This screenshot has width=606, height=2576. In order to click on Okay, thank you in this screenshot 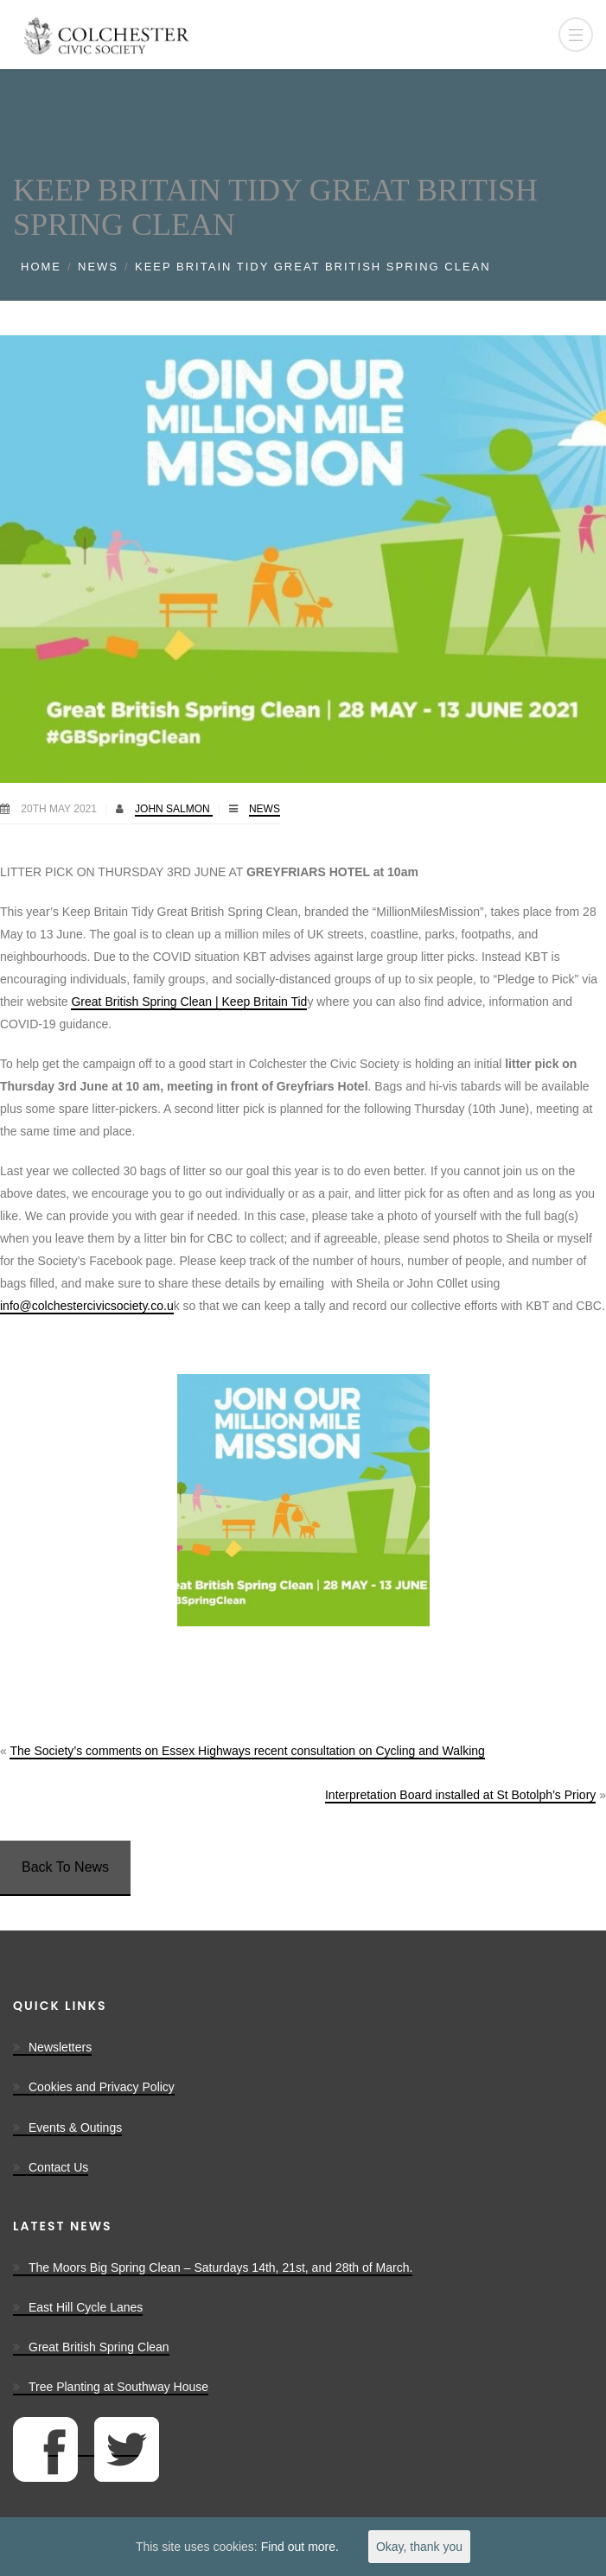, I will do `click(419, 2547)`.